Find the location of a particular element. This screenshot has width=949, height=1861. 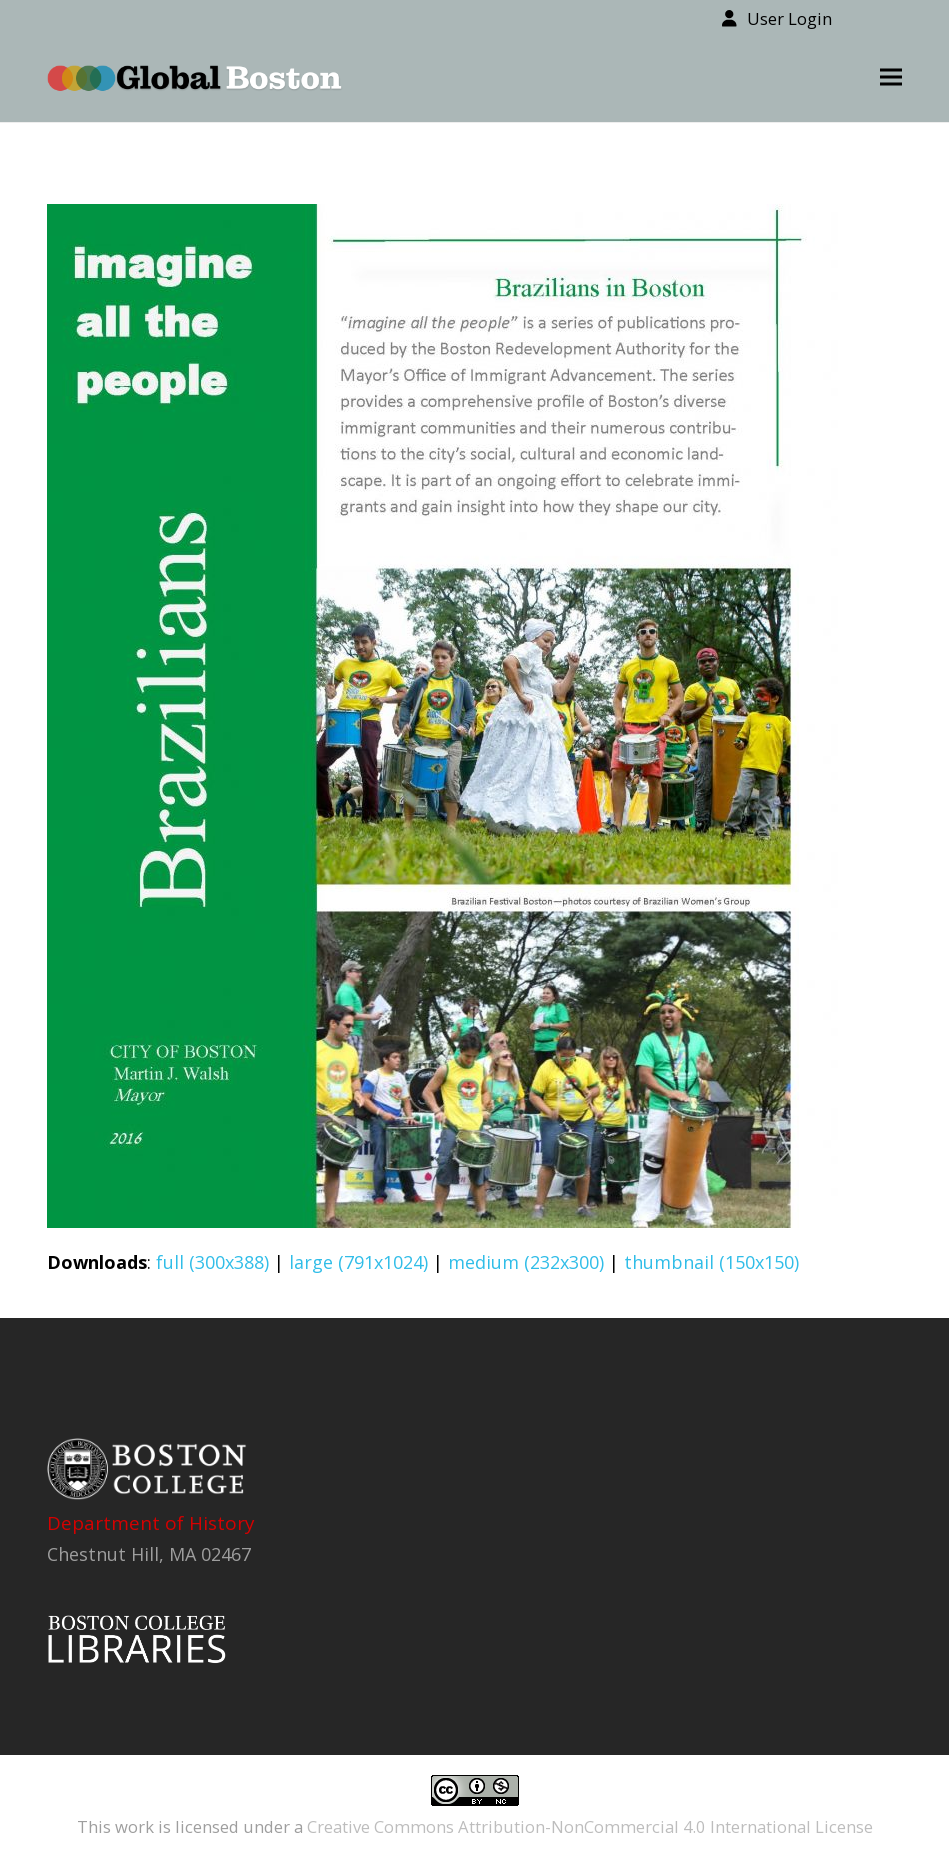

[button] is located at coordinates (891, 77).